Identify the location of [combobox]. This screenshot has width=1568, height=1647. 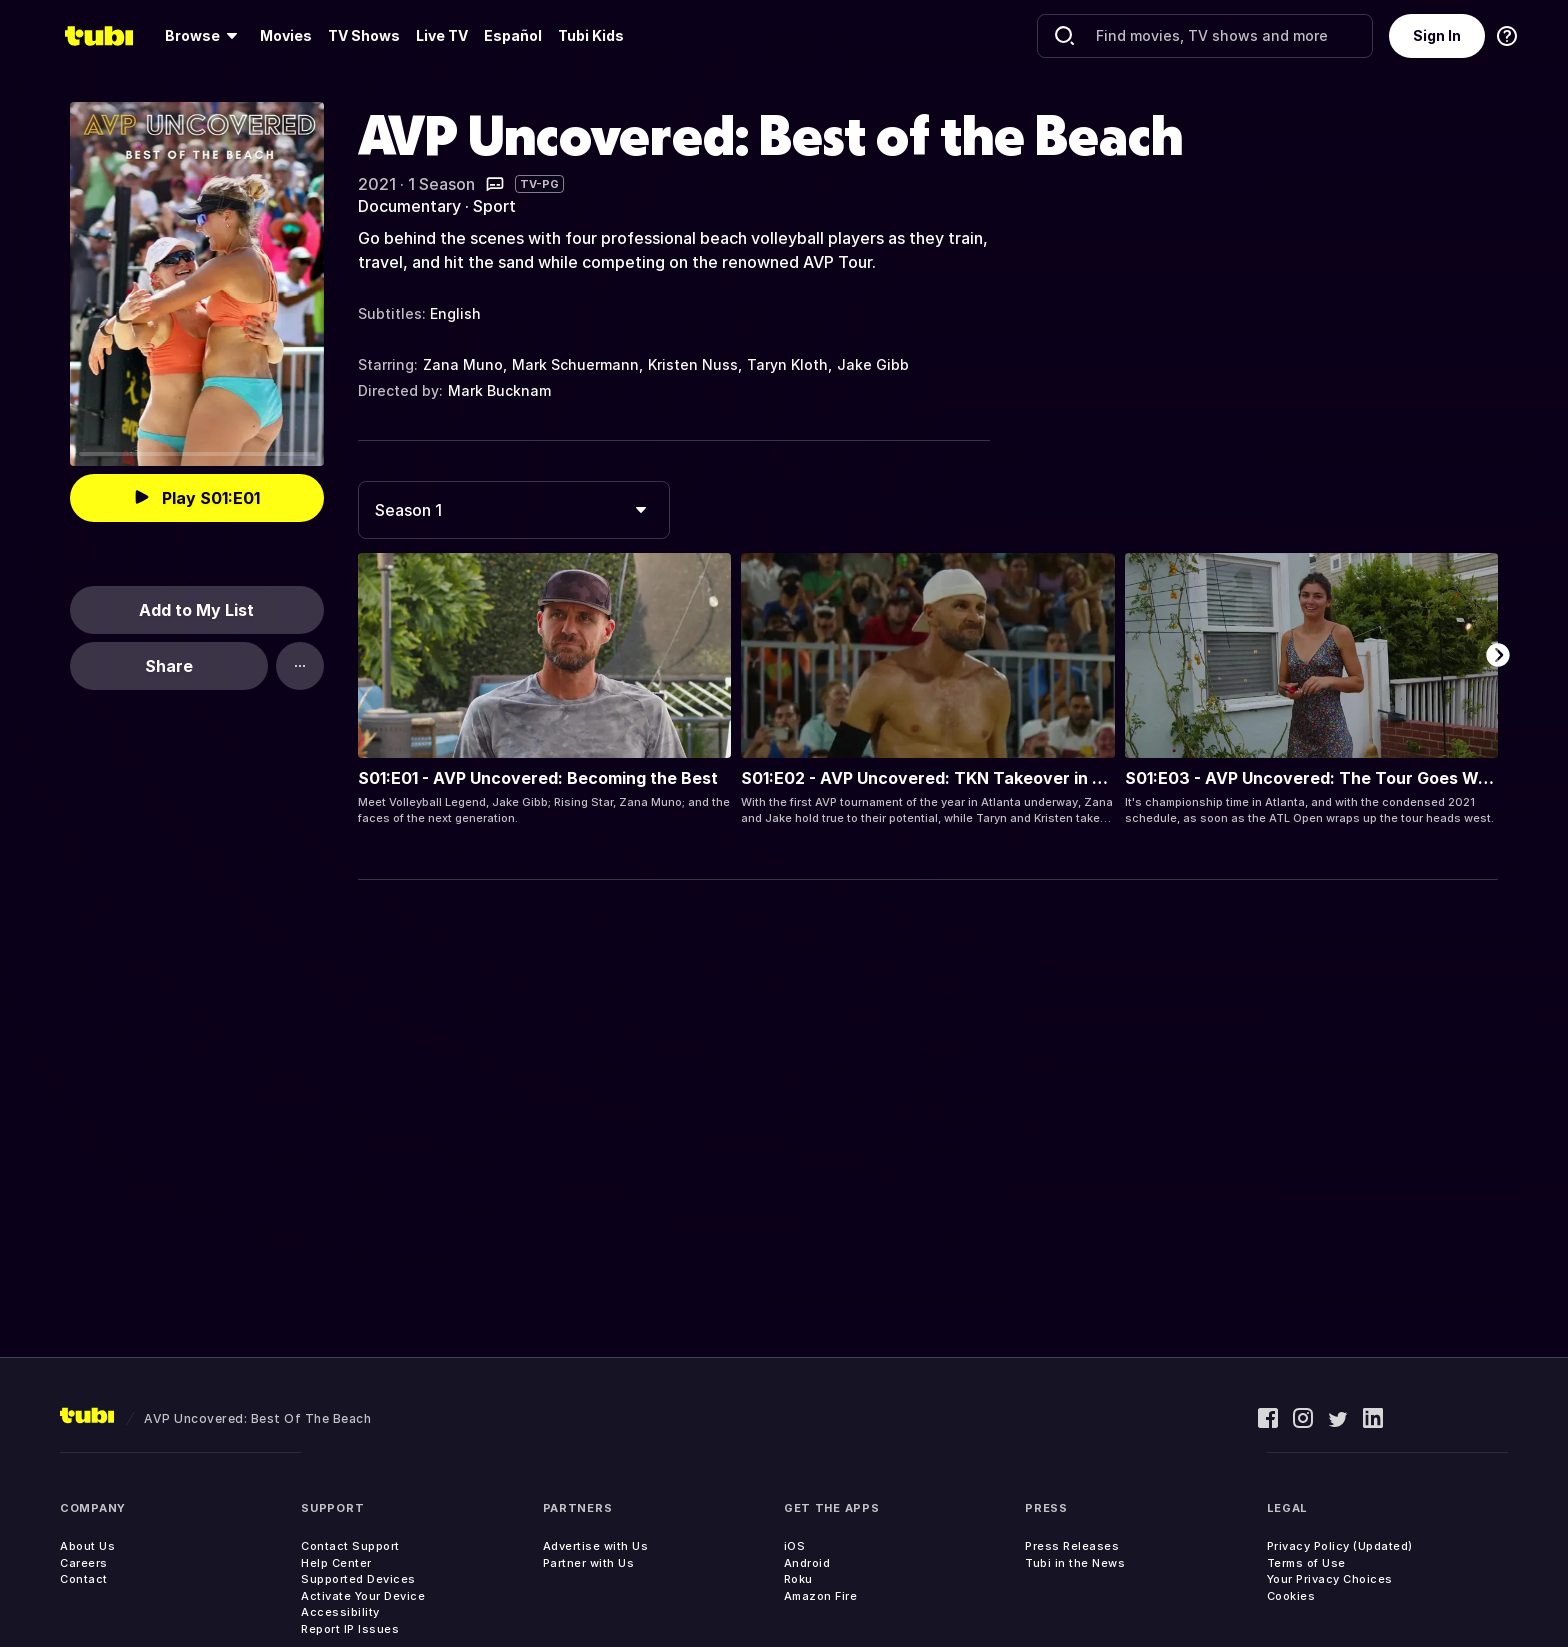
(514, 510).